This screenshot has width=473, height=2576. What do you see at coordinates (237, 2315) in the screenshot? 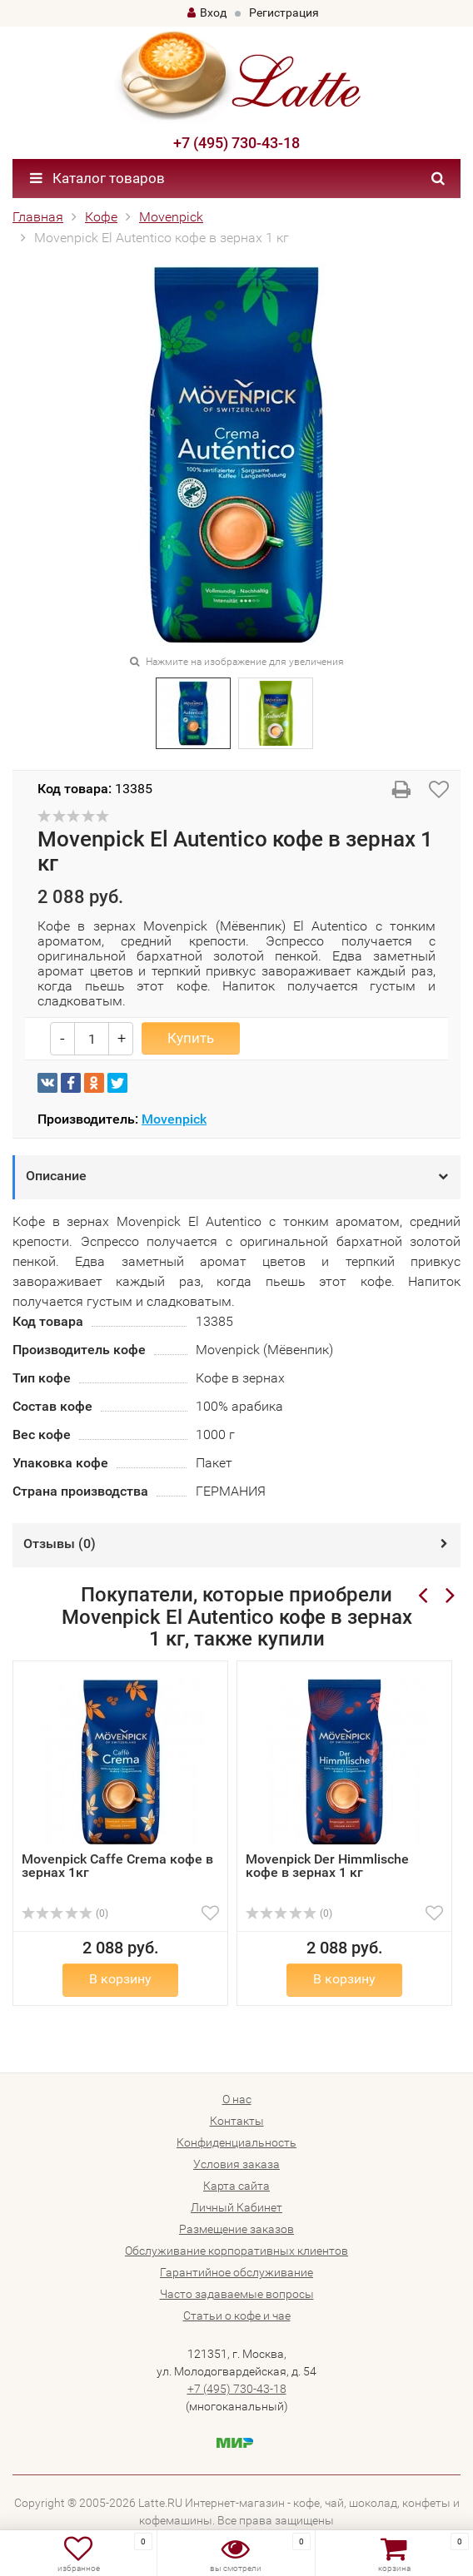
I see `Статьи о кофе и чае` at bounding box center [237, 2315].